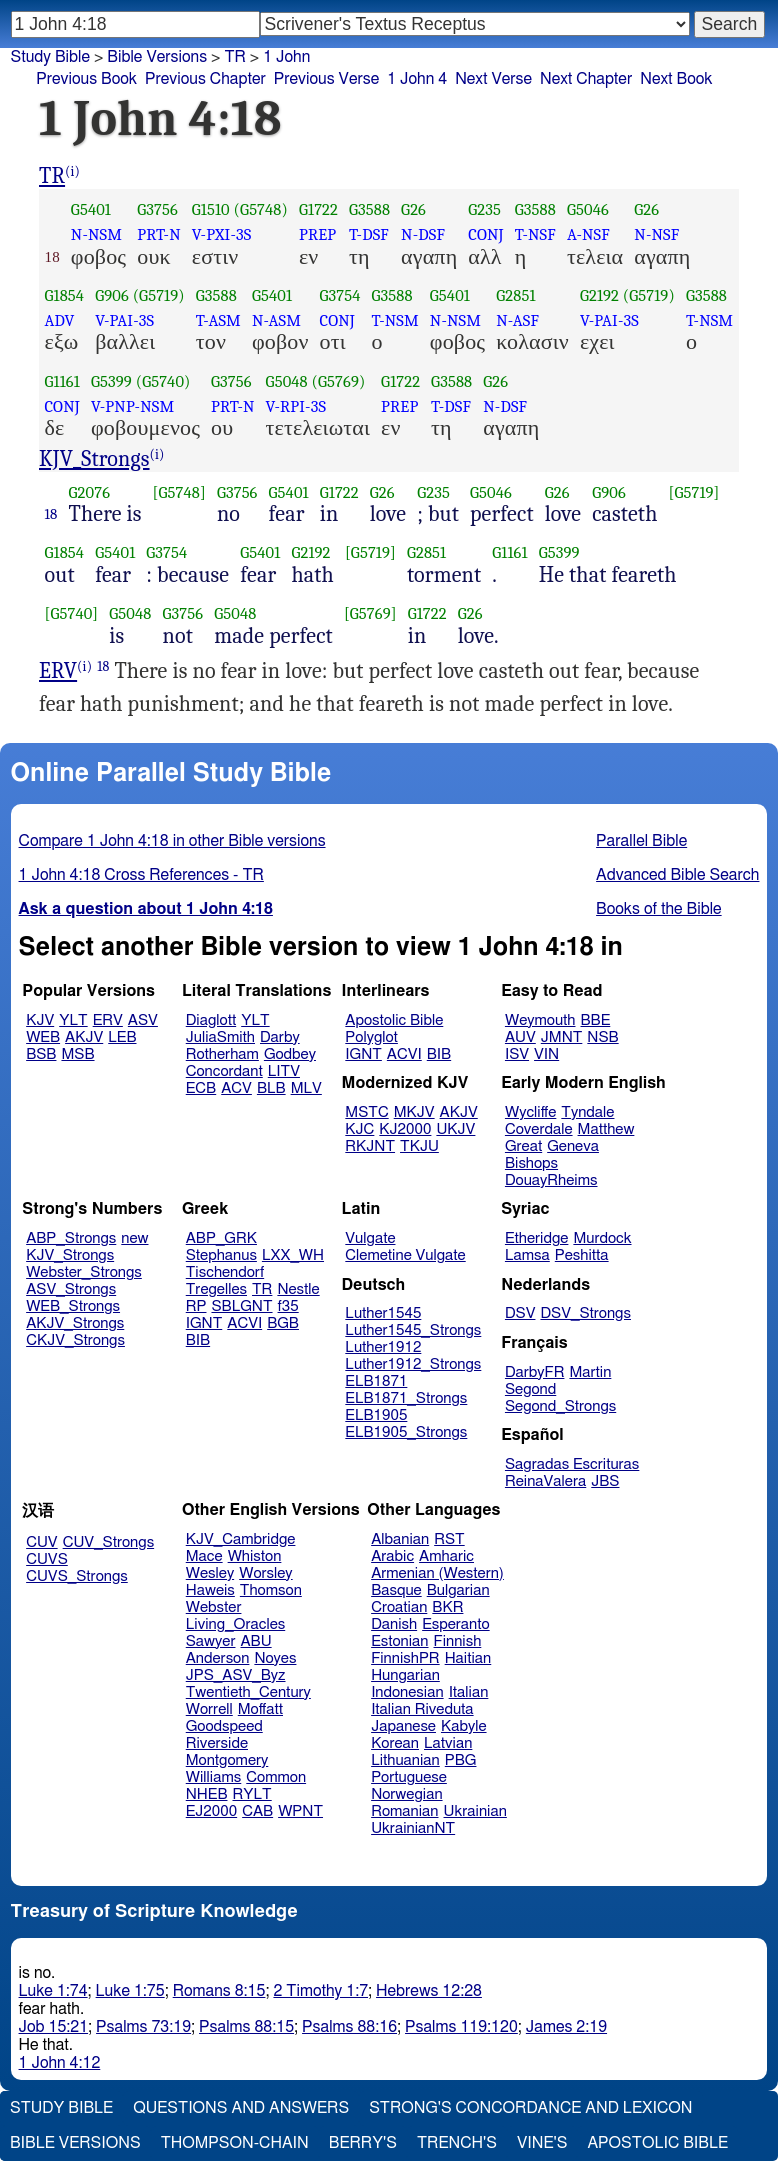 The image size is (778, 2161). I want to click on A-NSF, so click(588, 234).